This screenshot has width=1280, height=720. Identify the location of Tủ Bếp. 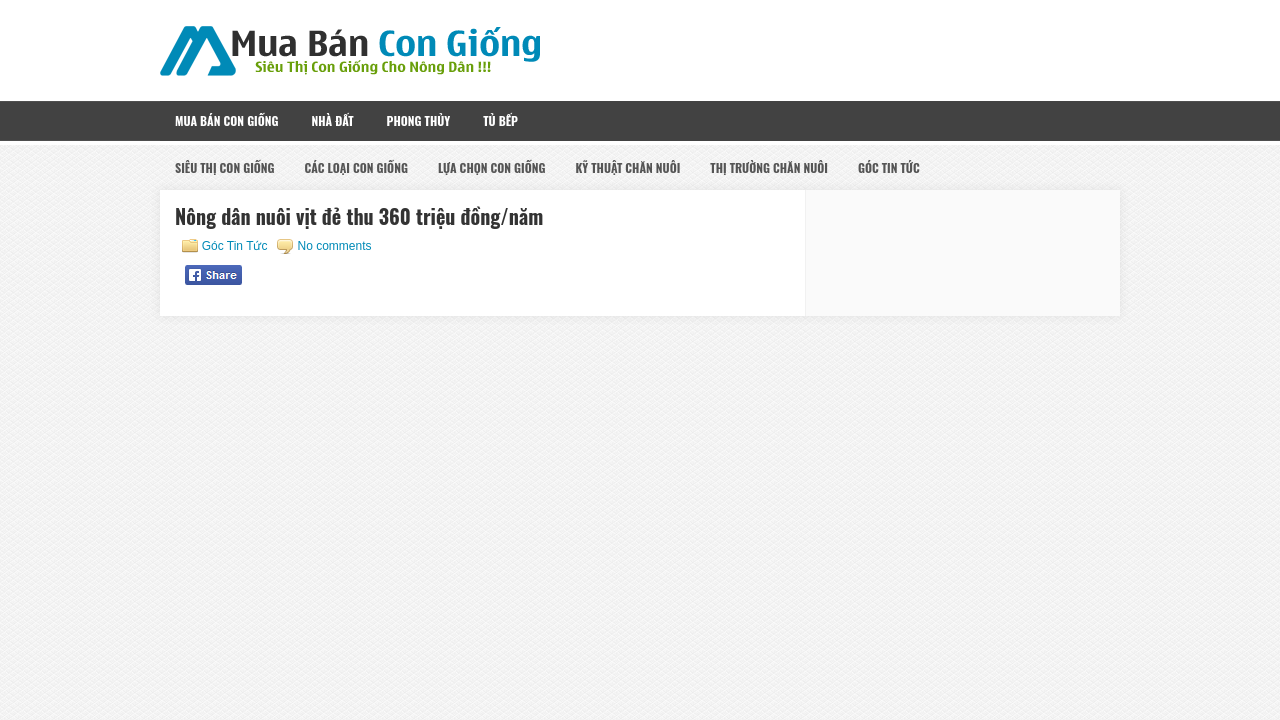
(500, 120).